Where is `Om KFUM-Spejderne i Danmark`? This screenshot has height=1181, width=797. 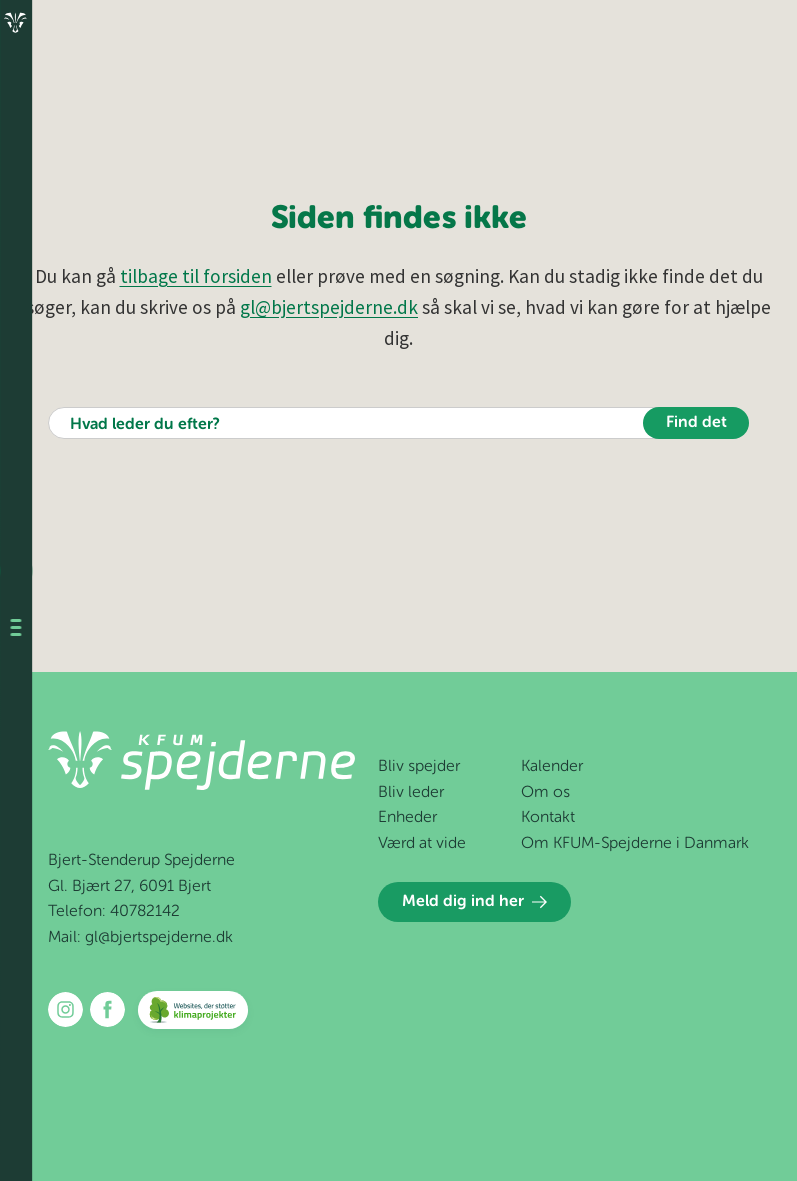
Om KFUM-Spejderne i Danmark is located at coordinates (635, 844).